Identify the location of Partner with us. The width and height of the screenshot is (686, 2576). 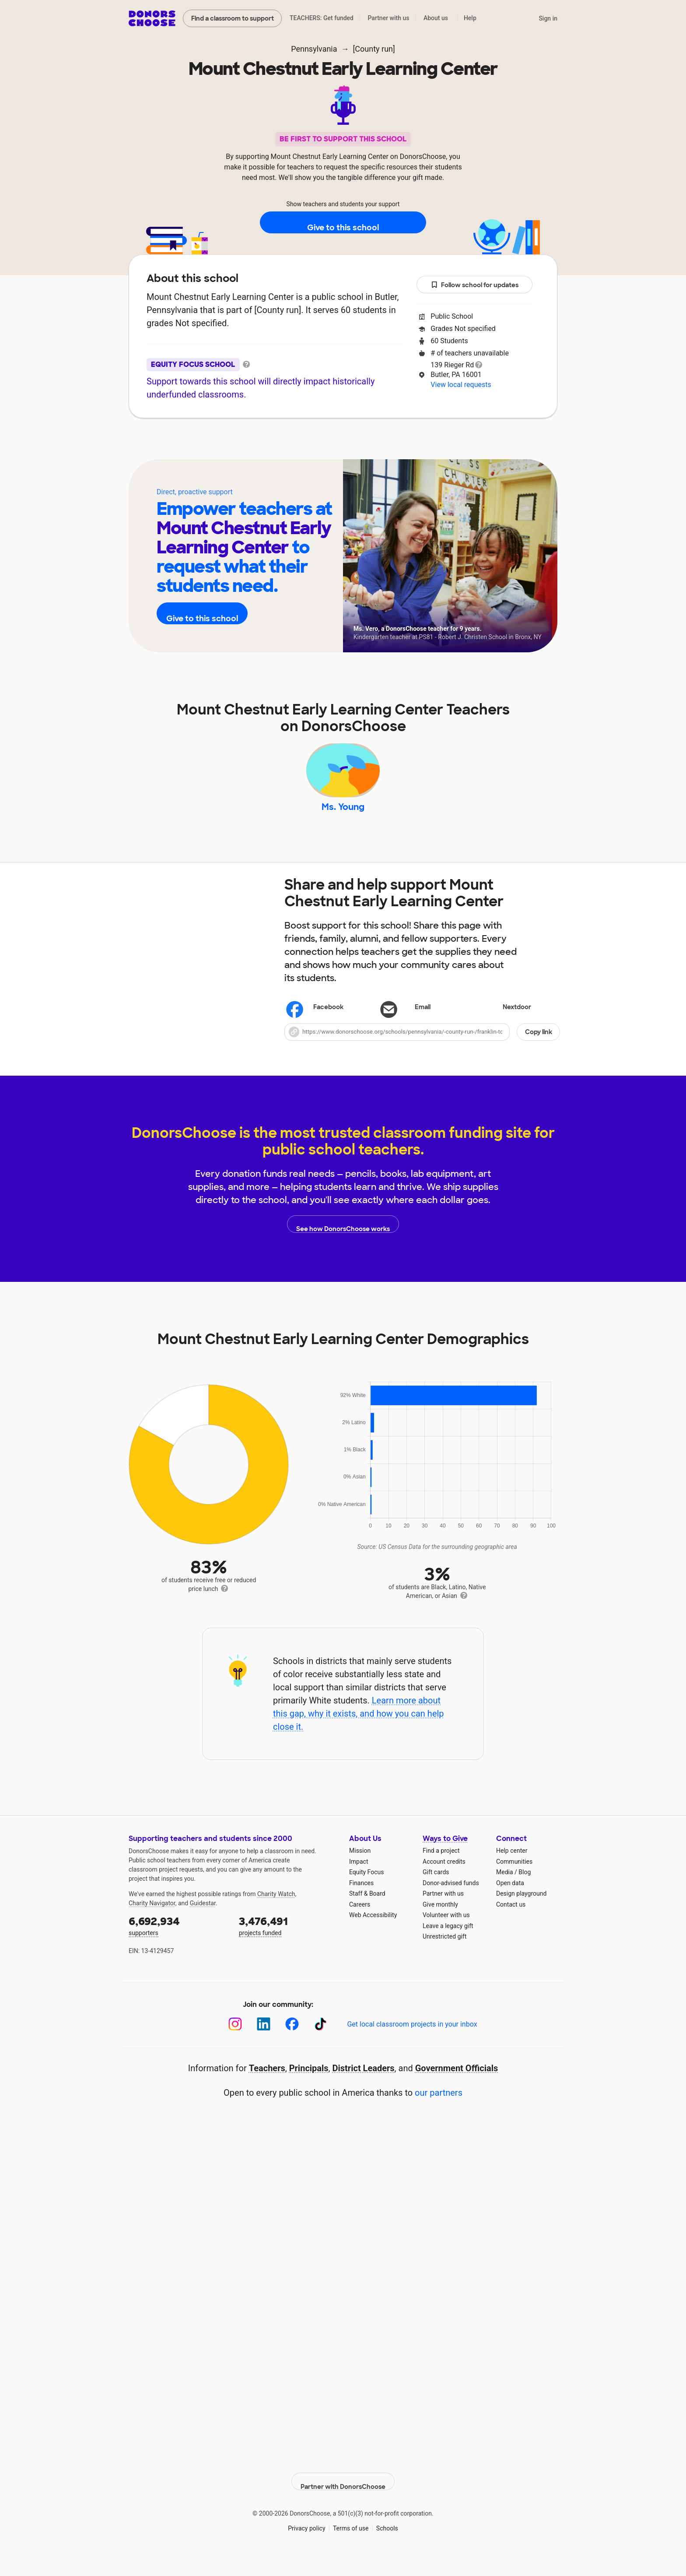
(389, 17).